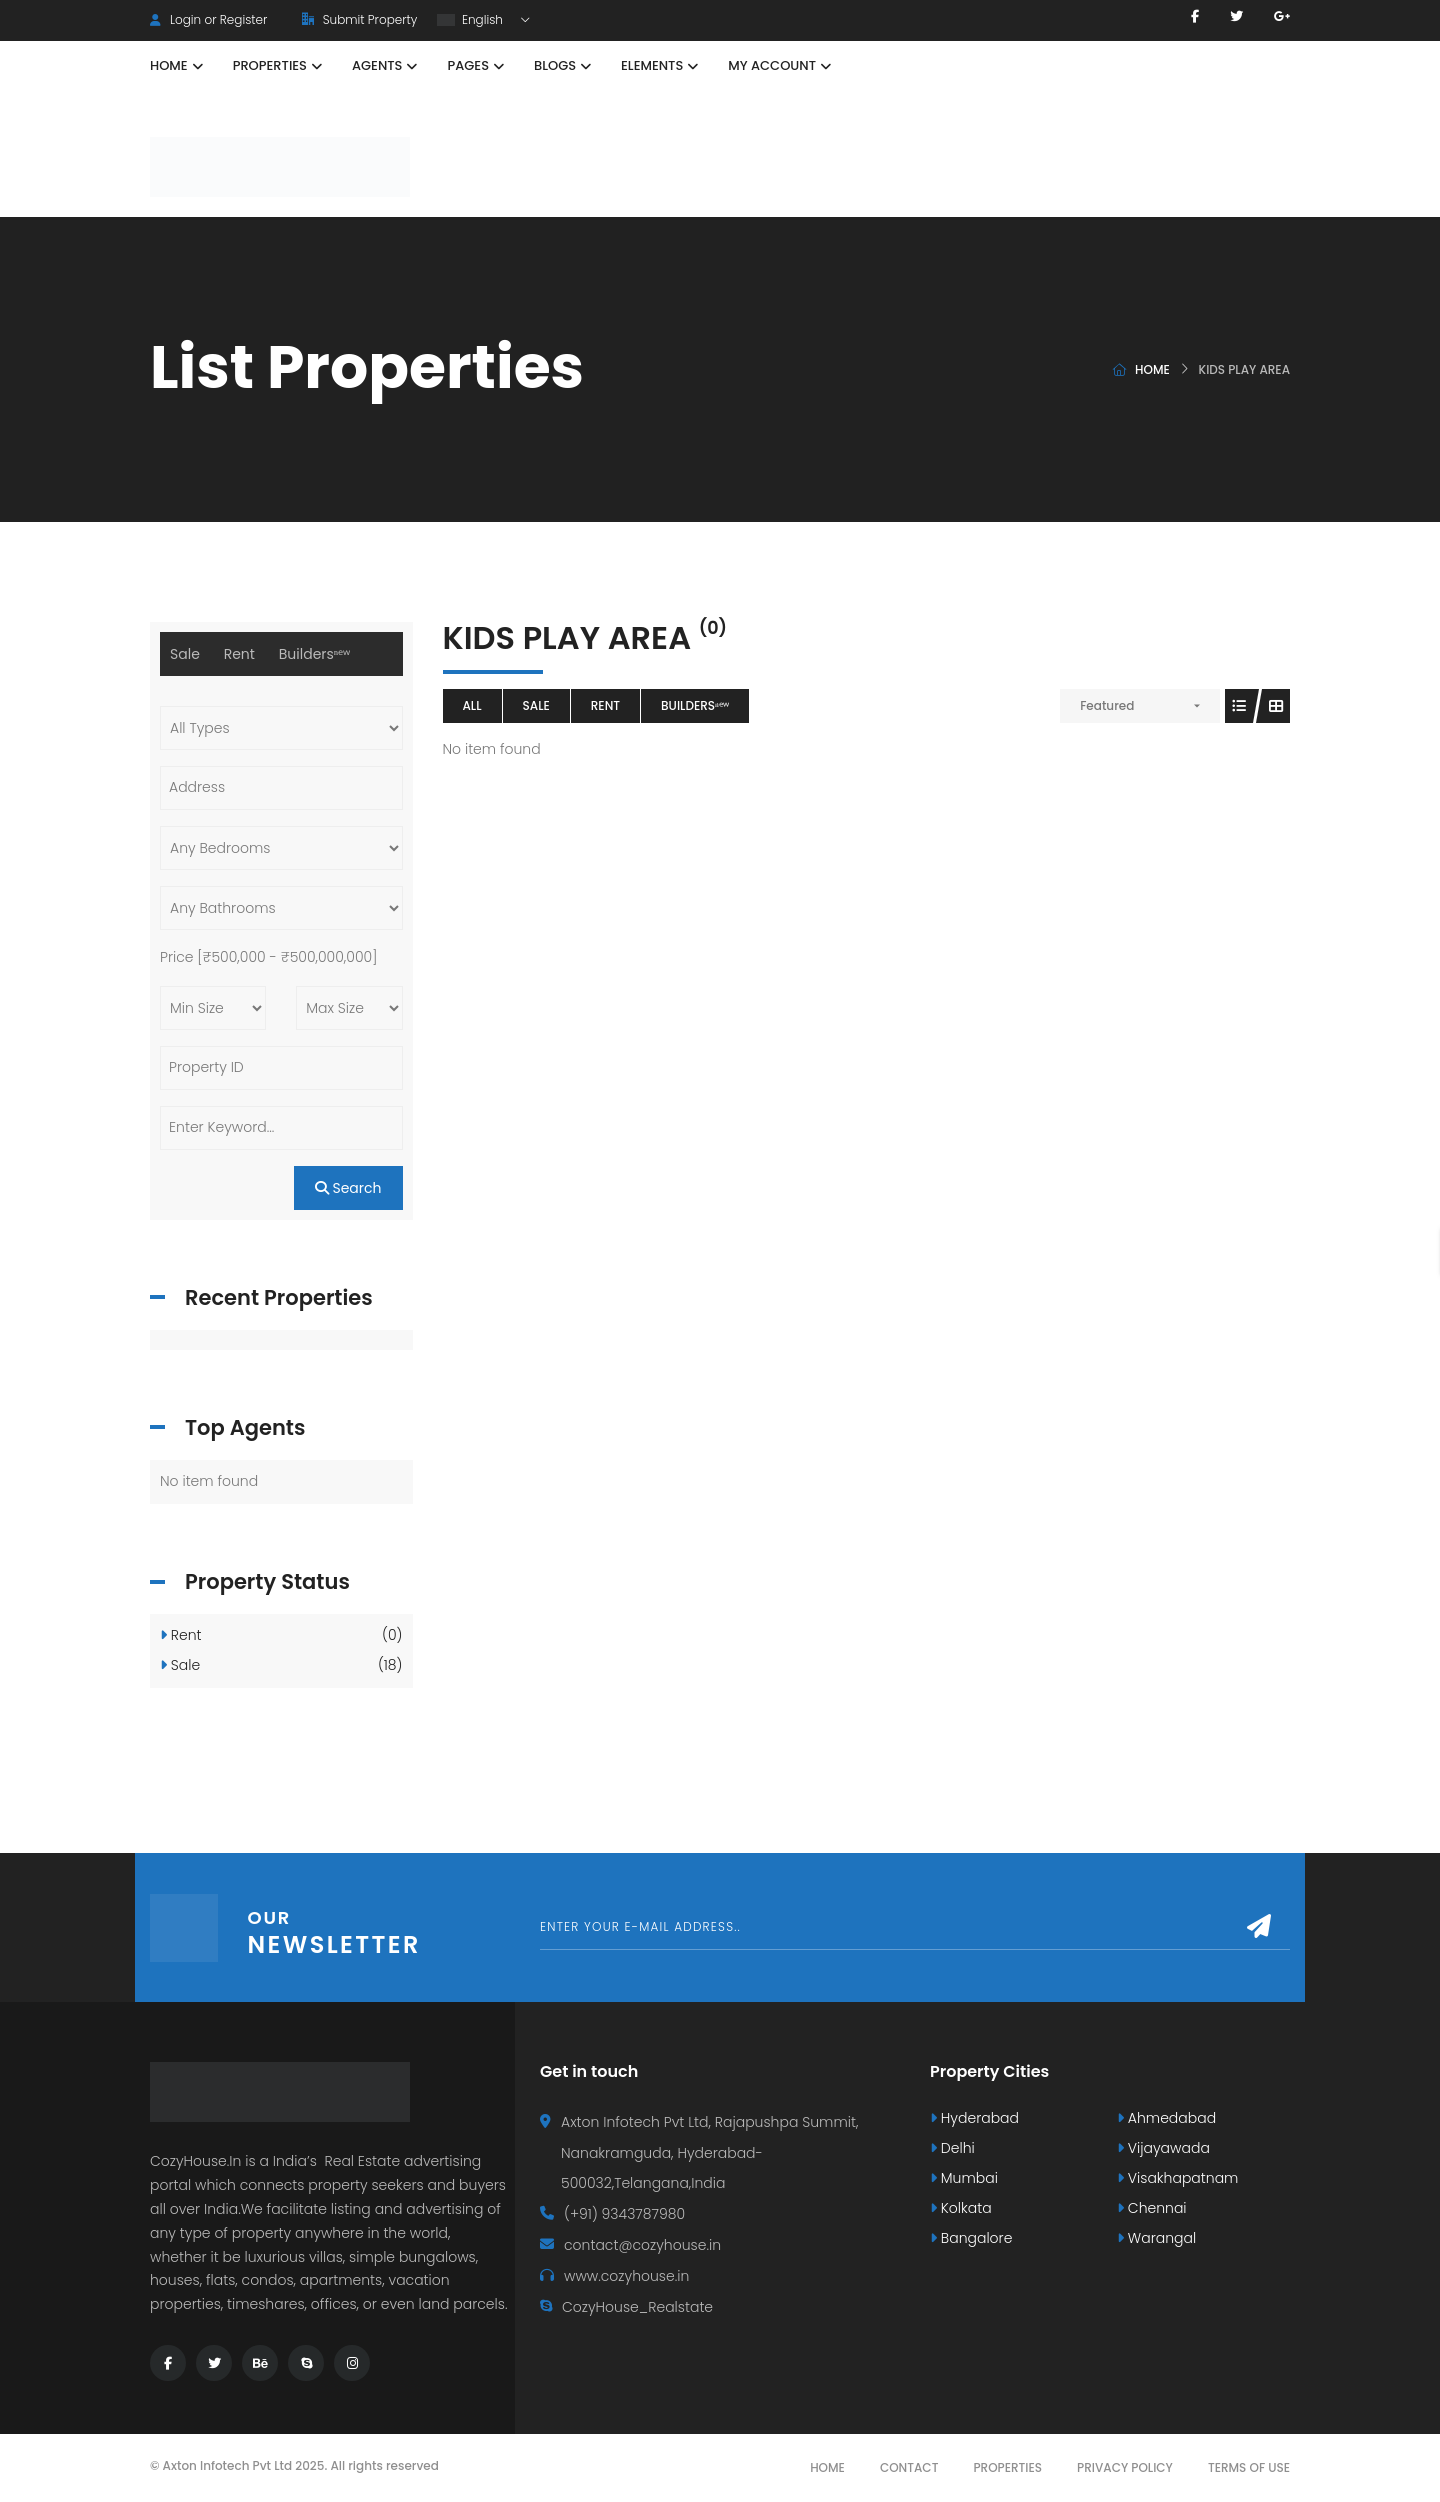 This screenshot has height=2502, width=1440. Describe the element at coordinates (471, 19) in the screenshot. I see `English` at that location.